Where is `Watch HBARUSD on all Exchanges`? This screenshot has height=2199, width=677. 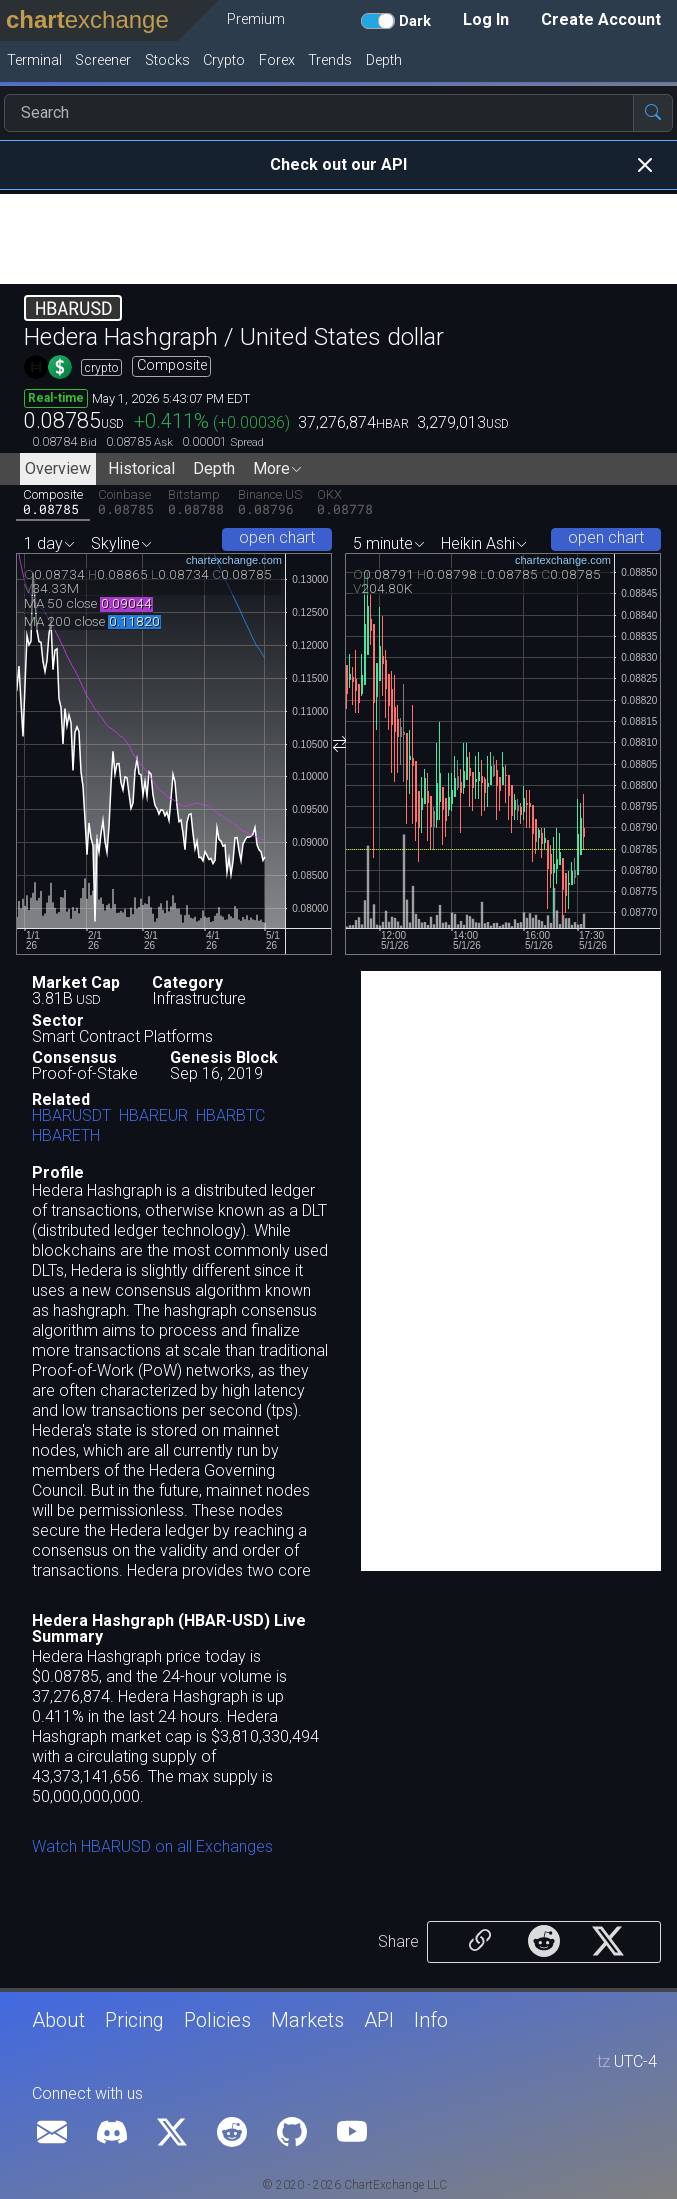 Watch HBARUSD on all Exchanges is located at coordinates (152, 1846).